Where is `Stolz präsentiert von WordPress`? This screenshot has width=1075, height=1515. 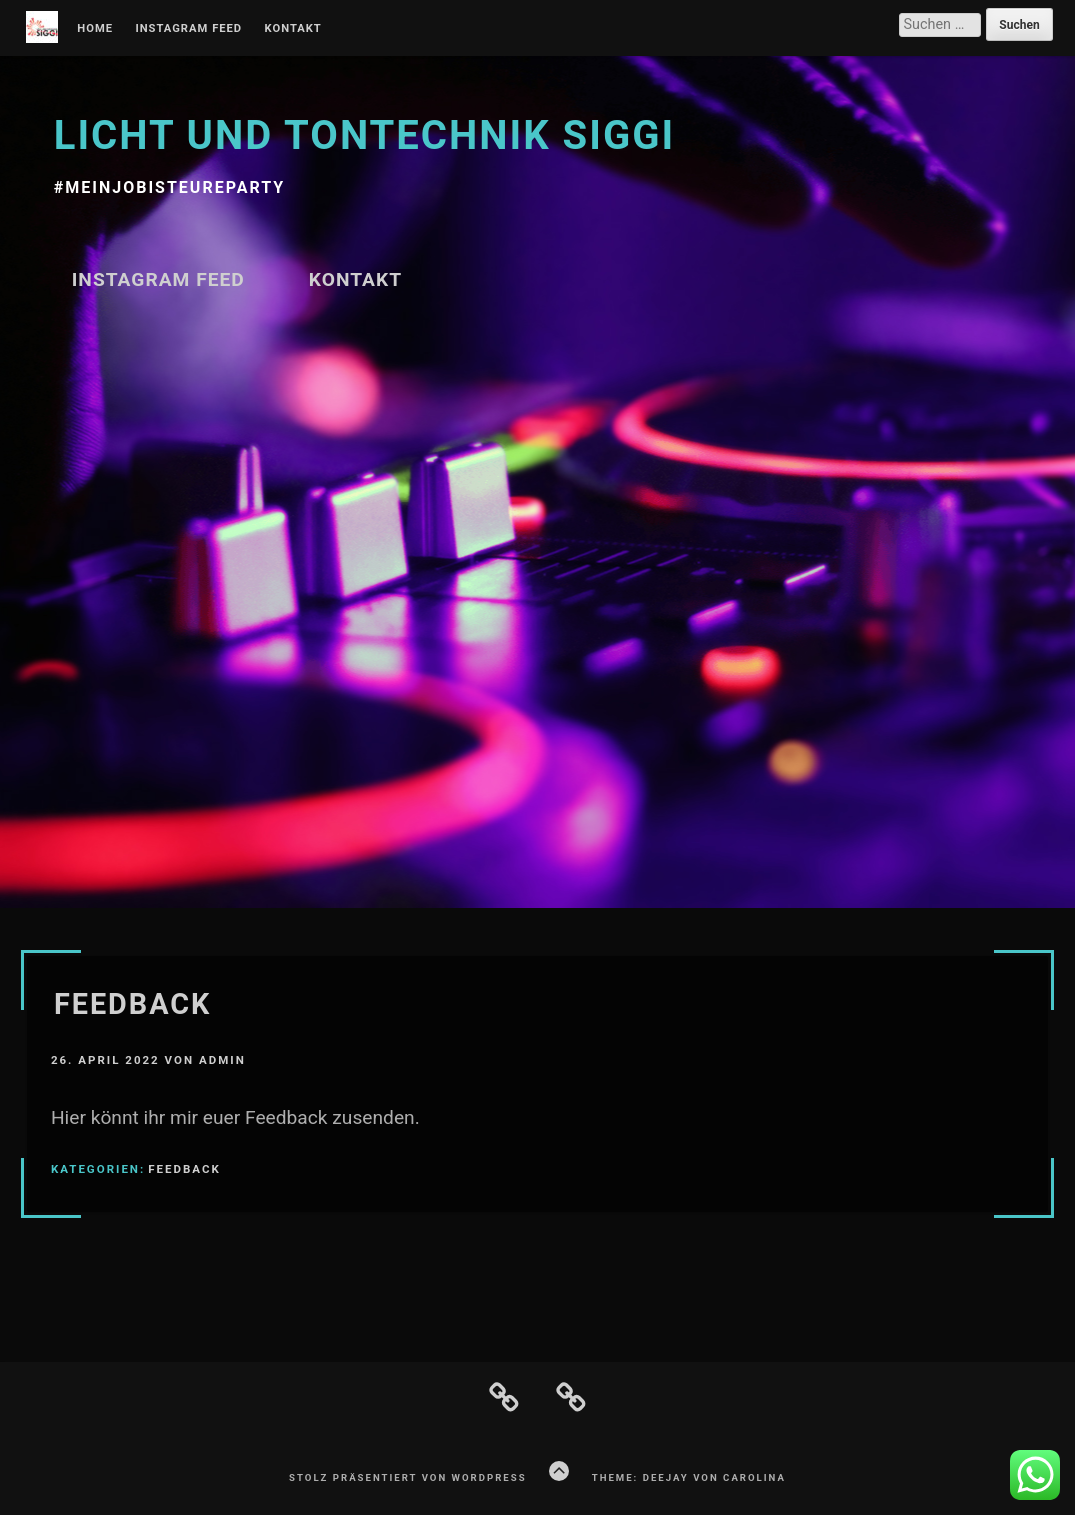
Stolz präsentiert von WordPress is located at coordinates (407, 1477).